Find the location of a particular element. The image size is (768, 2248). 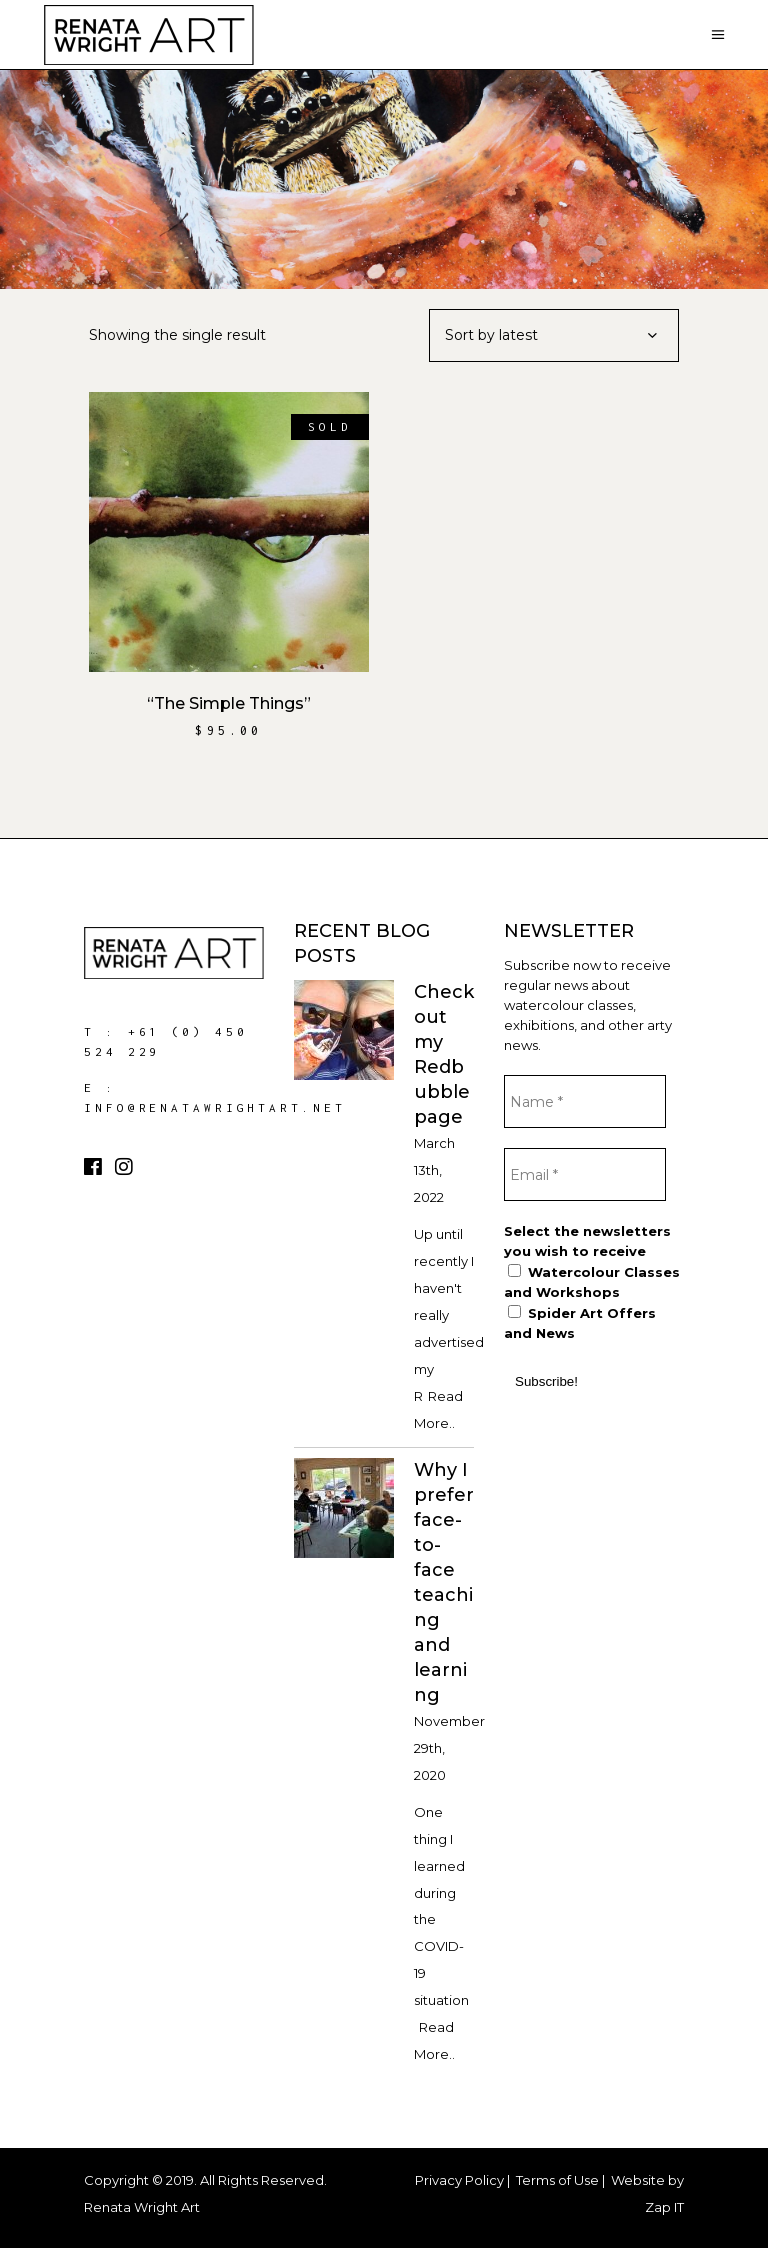

Watercolour Classes and Workshops is located at coordinates (592, 1282).